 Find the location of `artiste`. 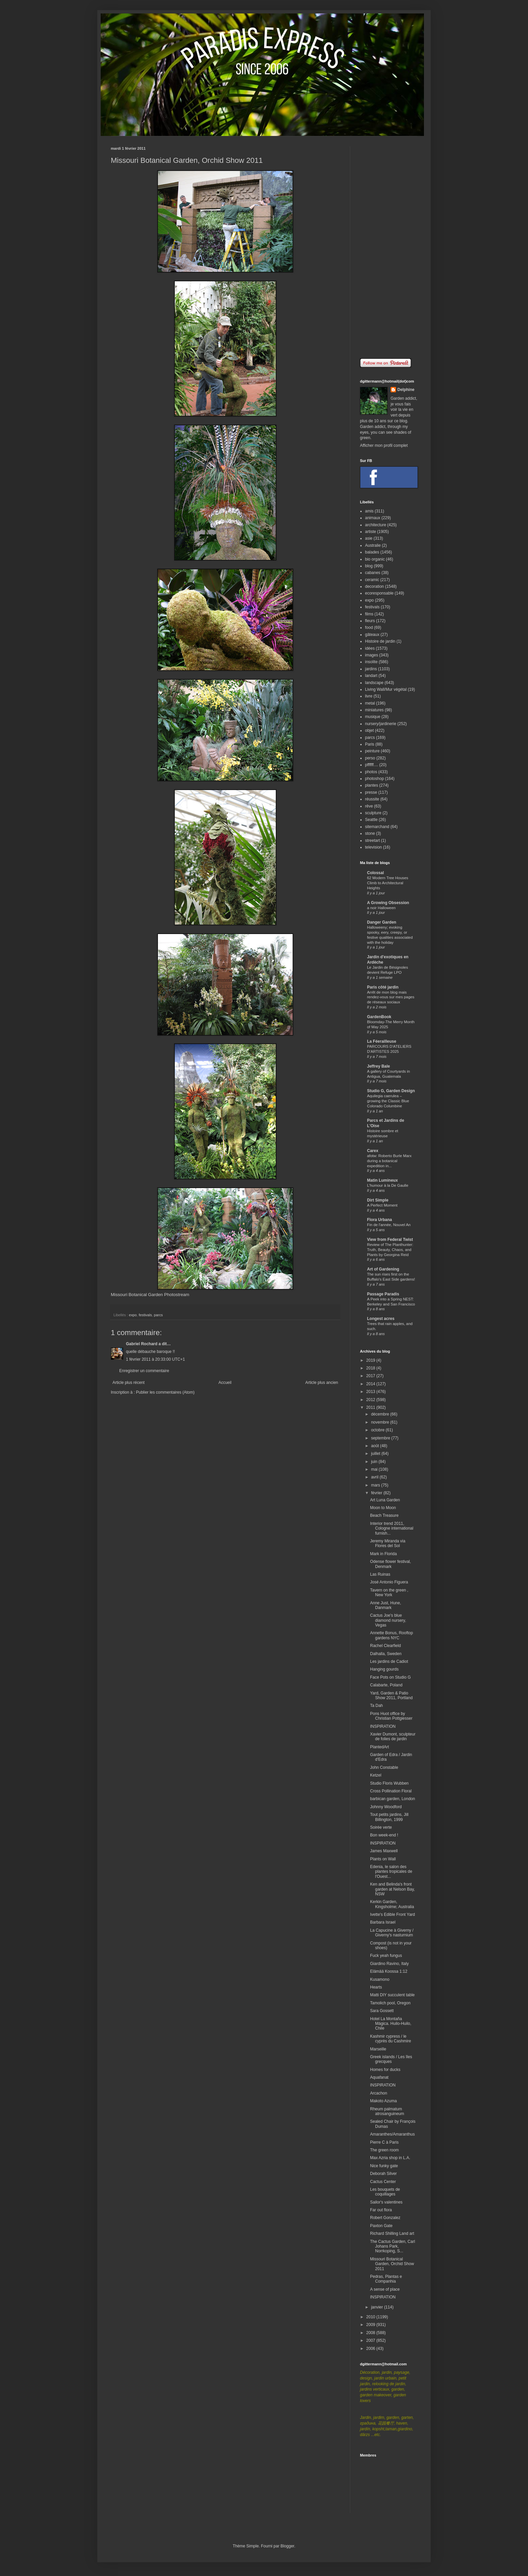

artiste is located at coordinates (370, 531).